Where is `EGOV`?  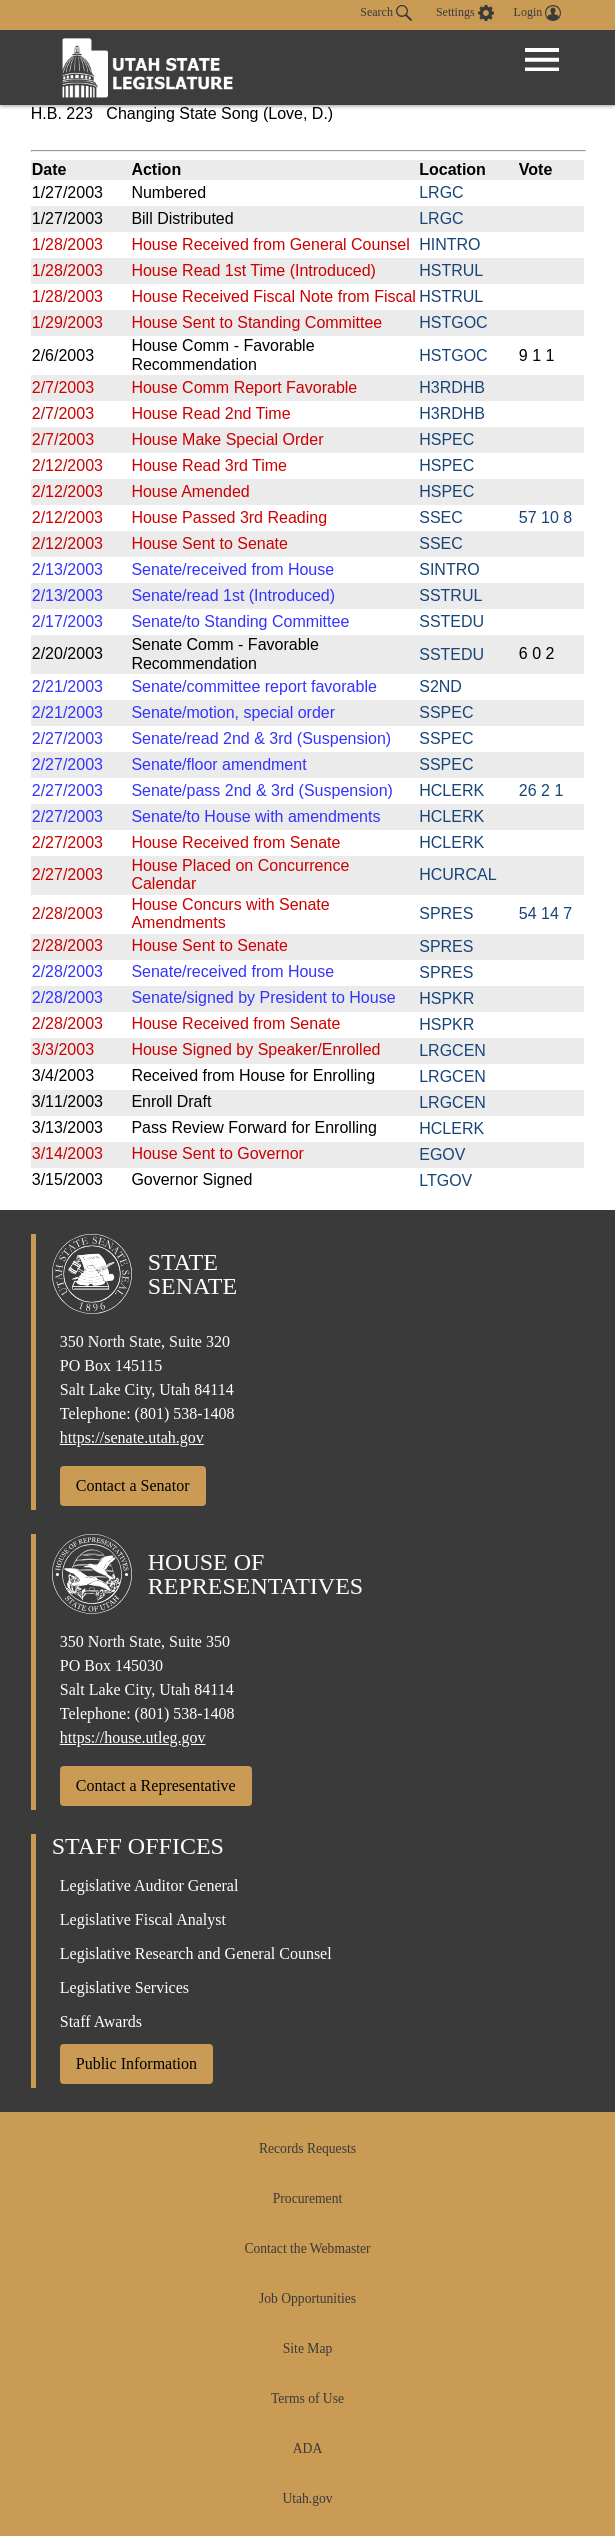
EGOV is located at coordinates (442, 1154).